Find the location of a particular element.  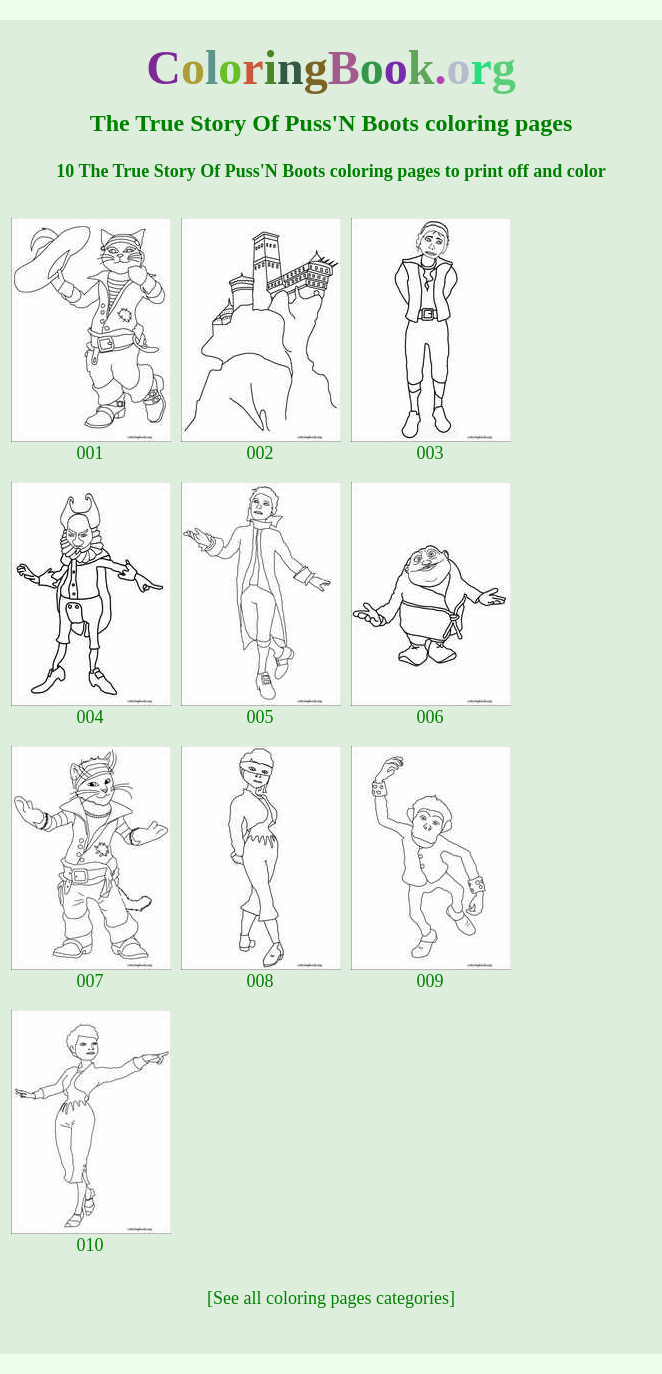

006 is located at coordinates (431, 709).